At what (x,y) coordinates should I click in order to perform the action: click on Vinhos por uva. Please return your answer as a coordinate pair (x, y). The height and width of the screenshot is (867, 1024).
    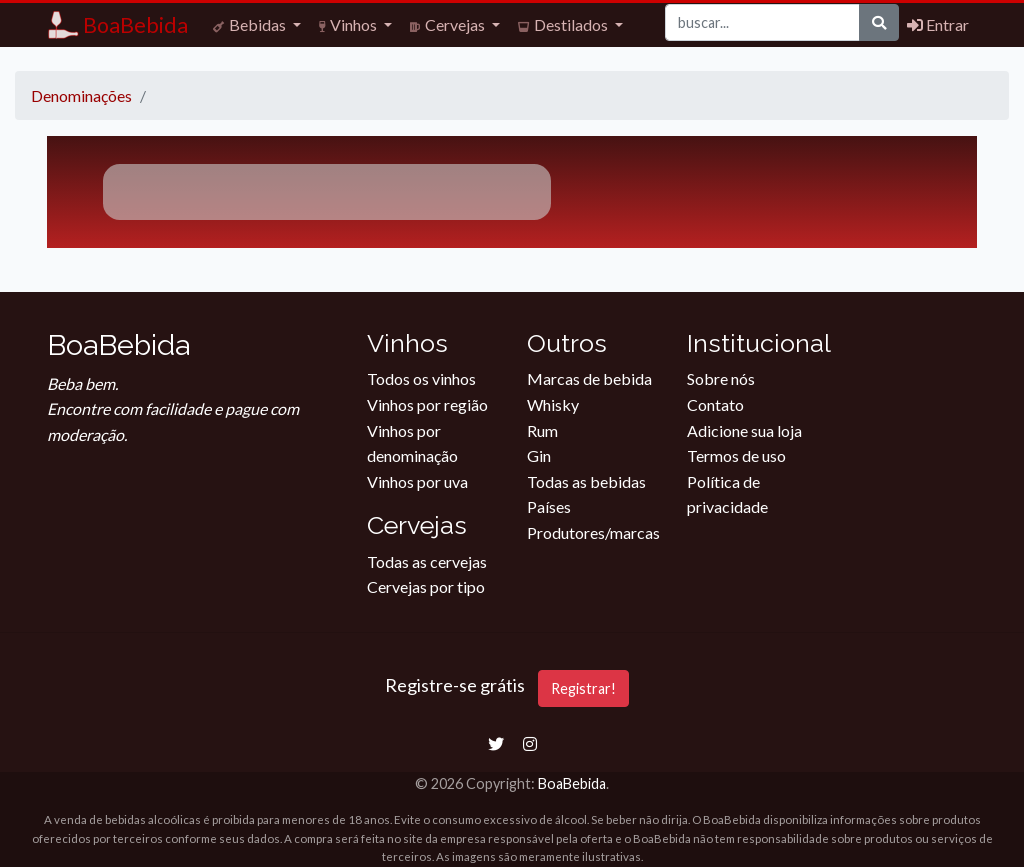
    Looking at the image, I should click on (417, 481).